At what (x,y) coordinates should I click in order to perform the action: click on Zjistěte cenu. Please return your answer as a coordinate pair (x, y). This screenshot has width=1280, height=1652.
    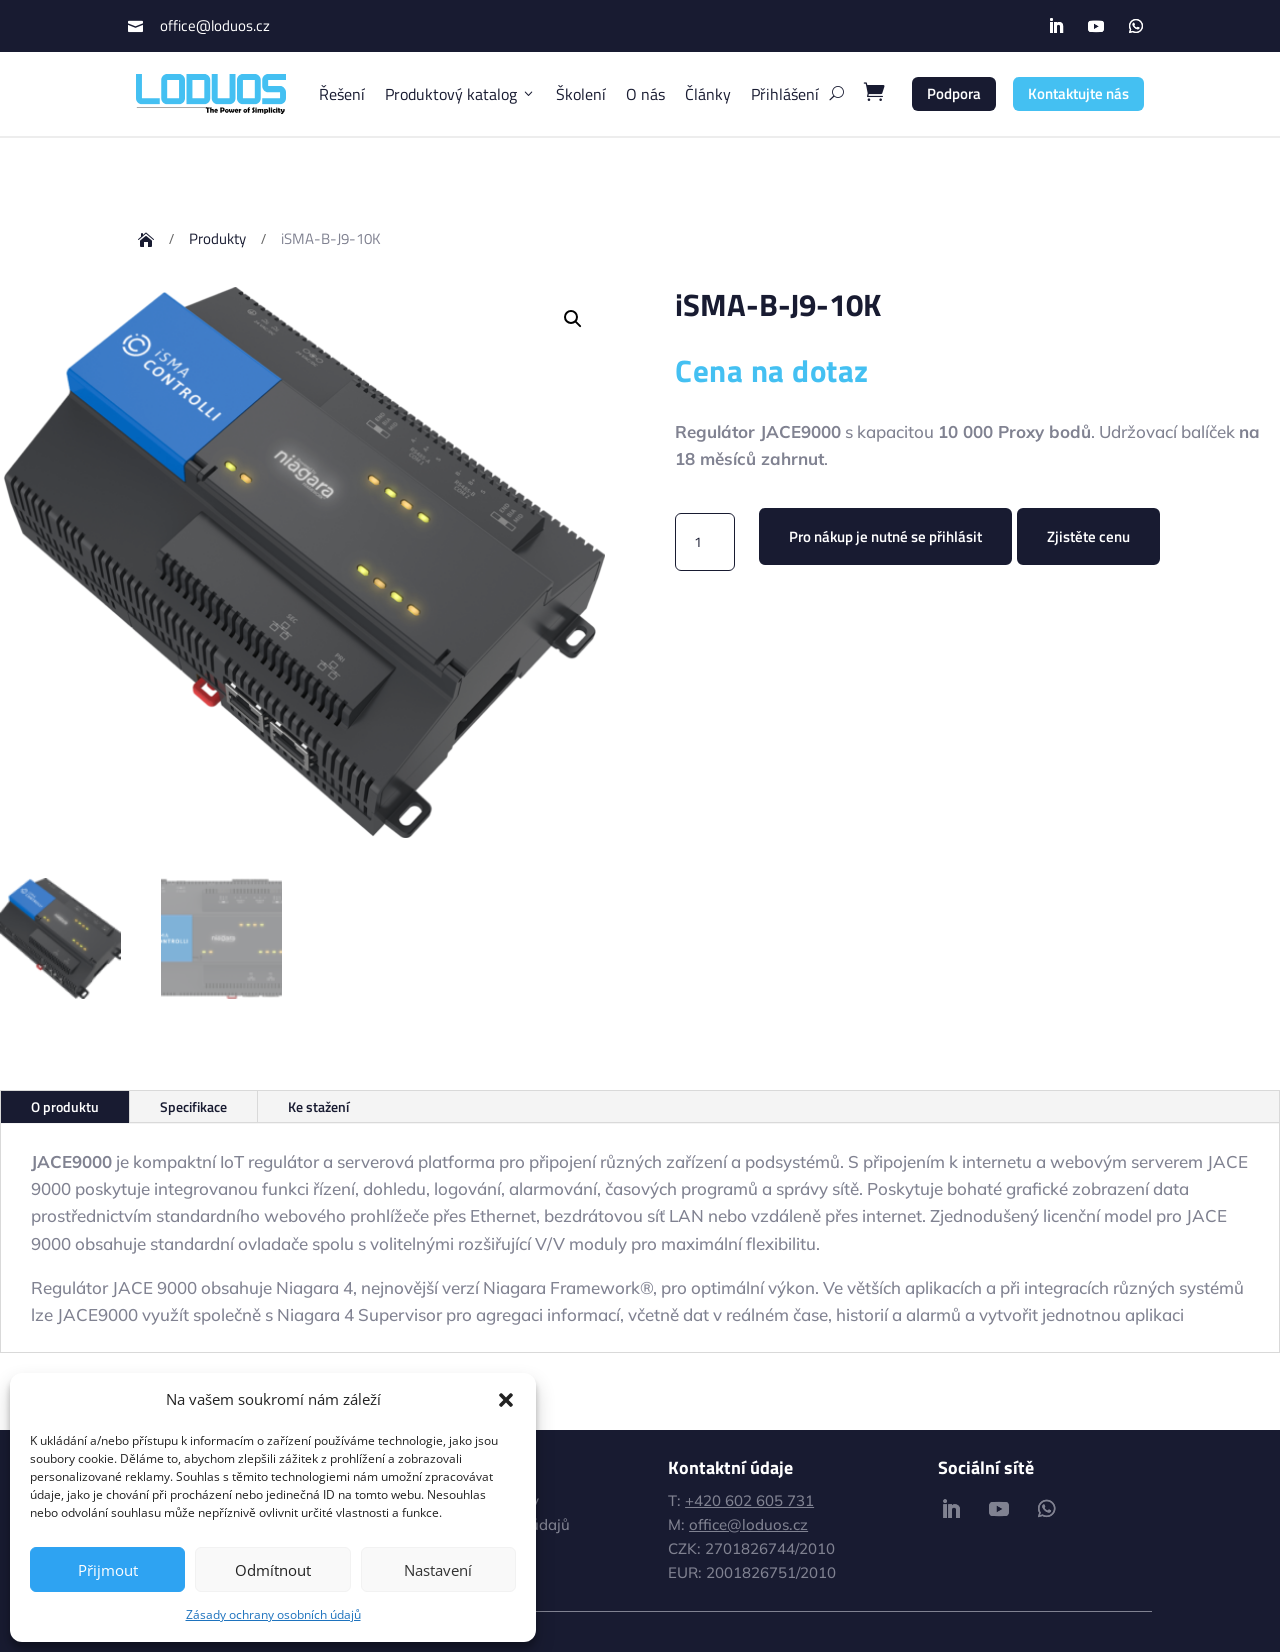
    Looking at the image, I should click on (1088, 536).